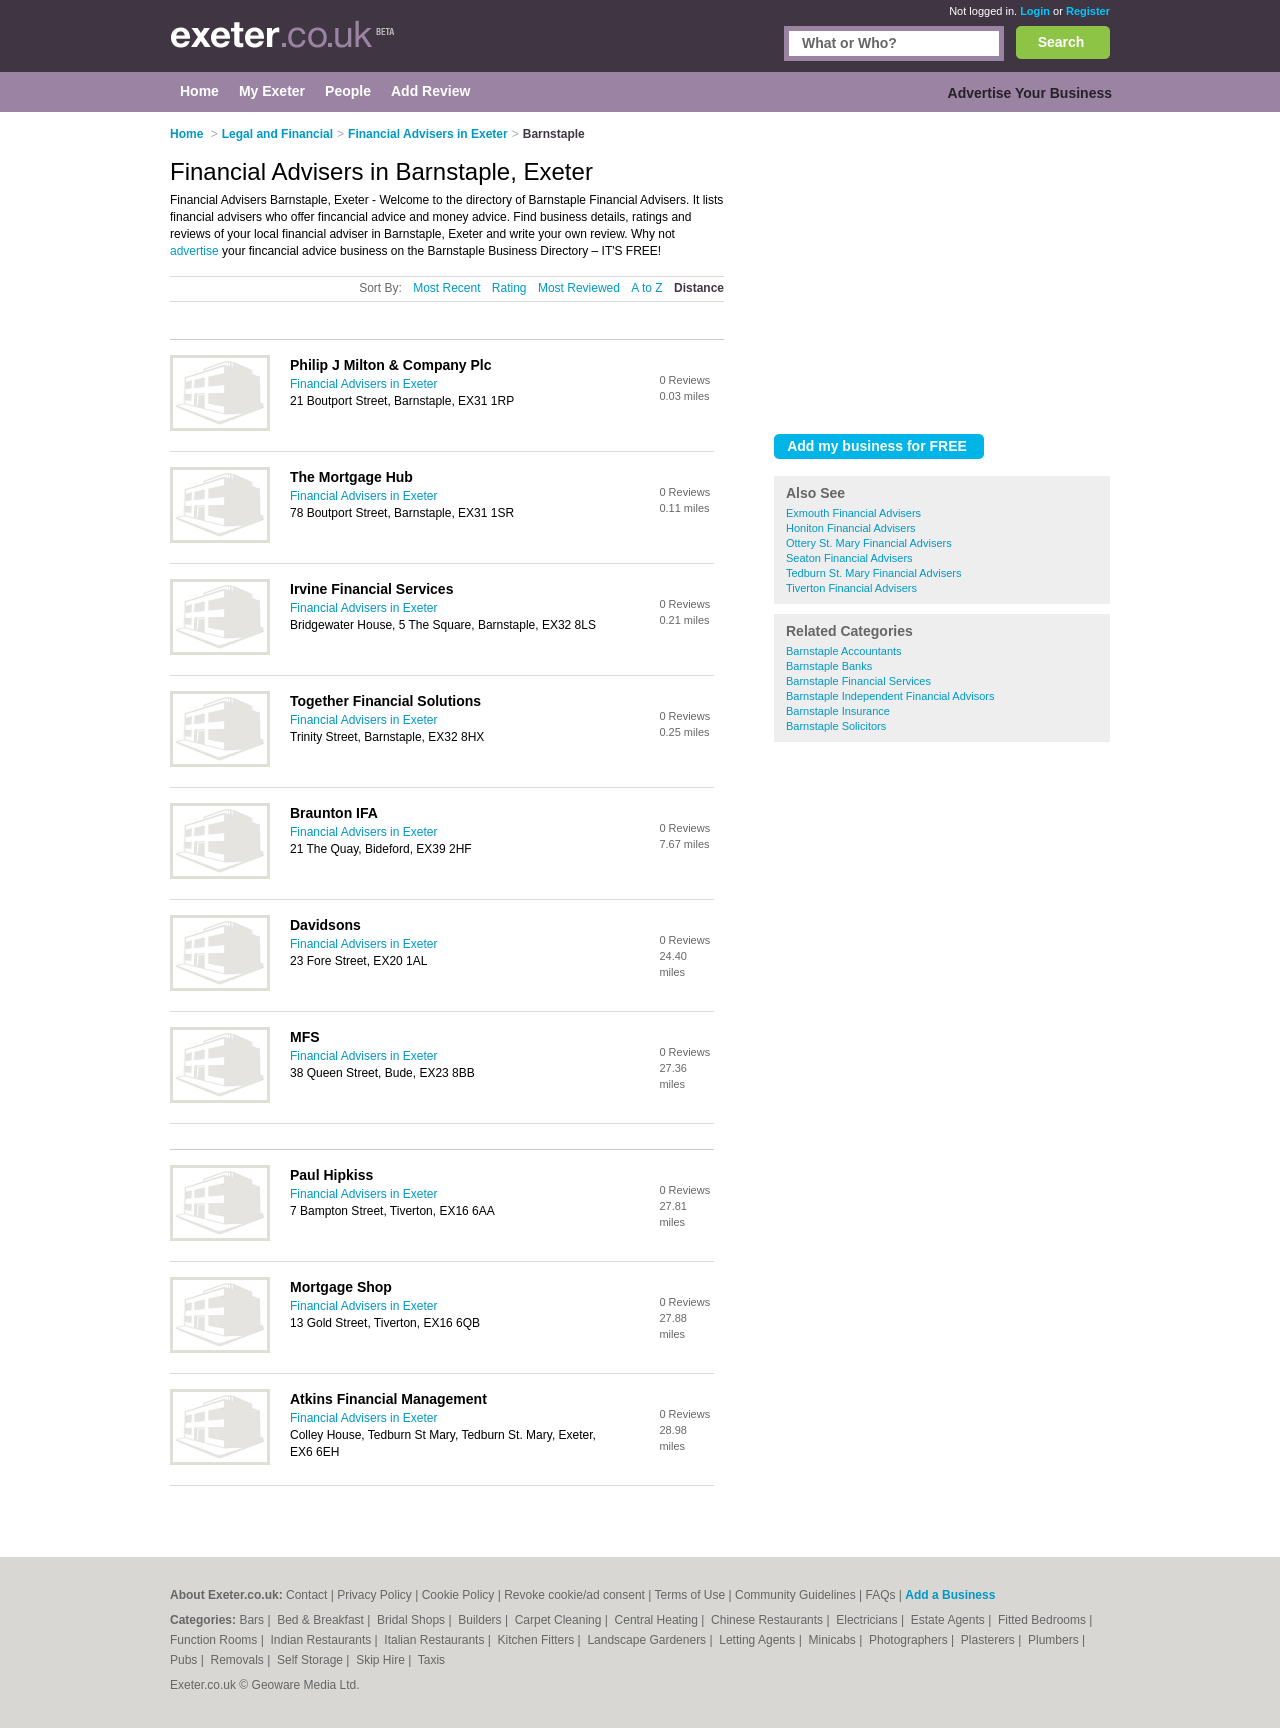 The height and width of the screenshot is (1728, 1280). I want to click on Indian Restaurants, so click(323, 1640).